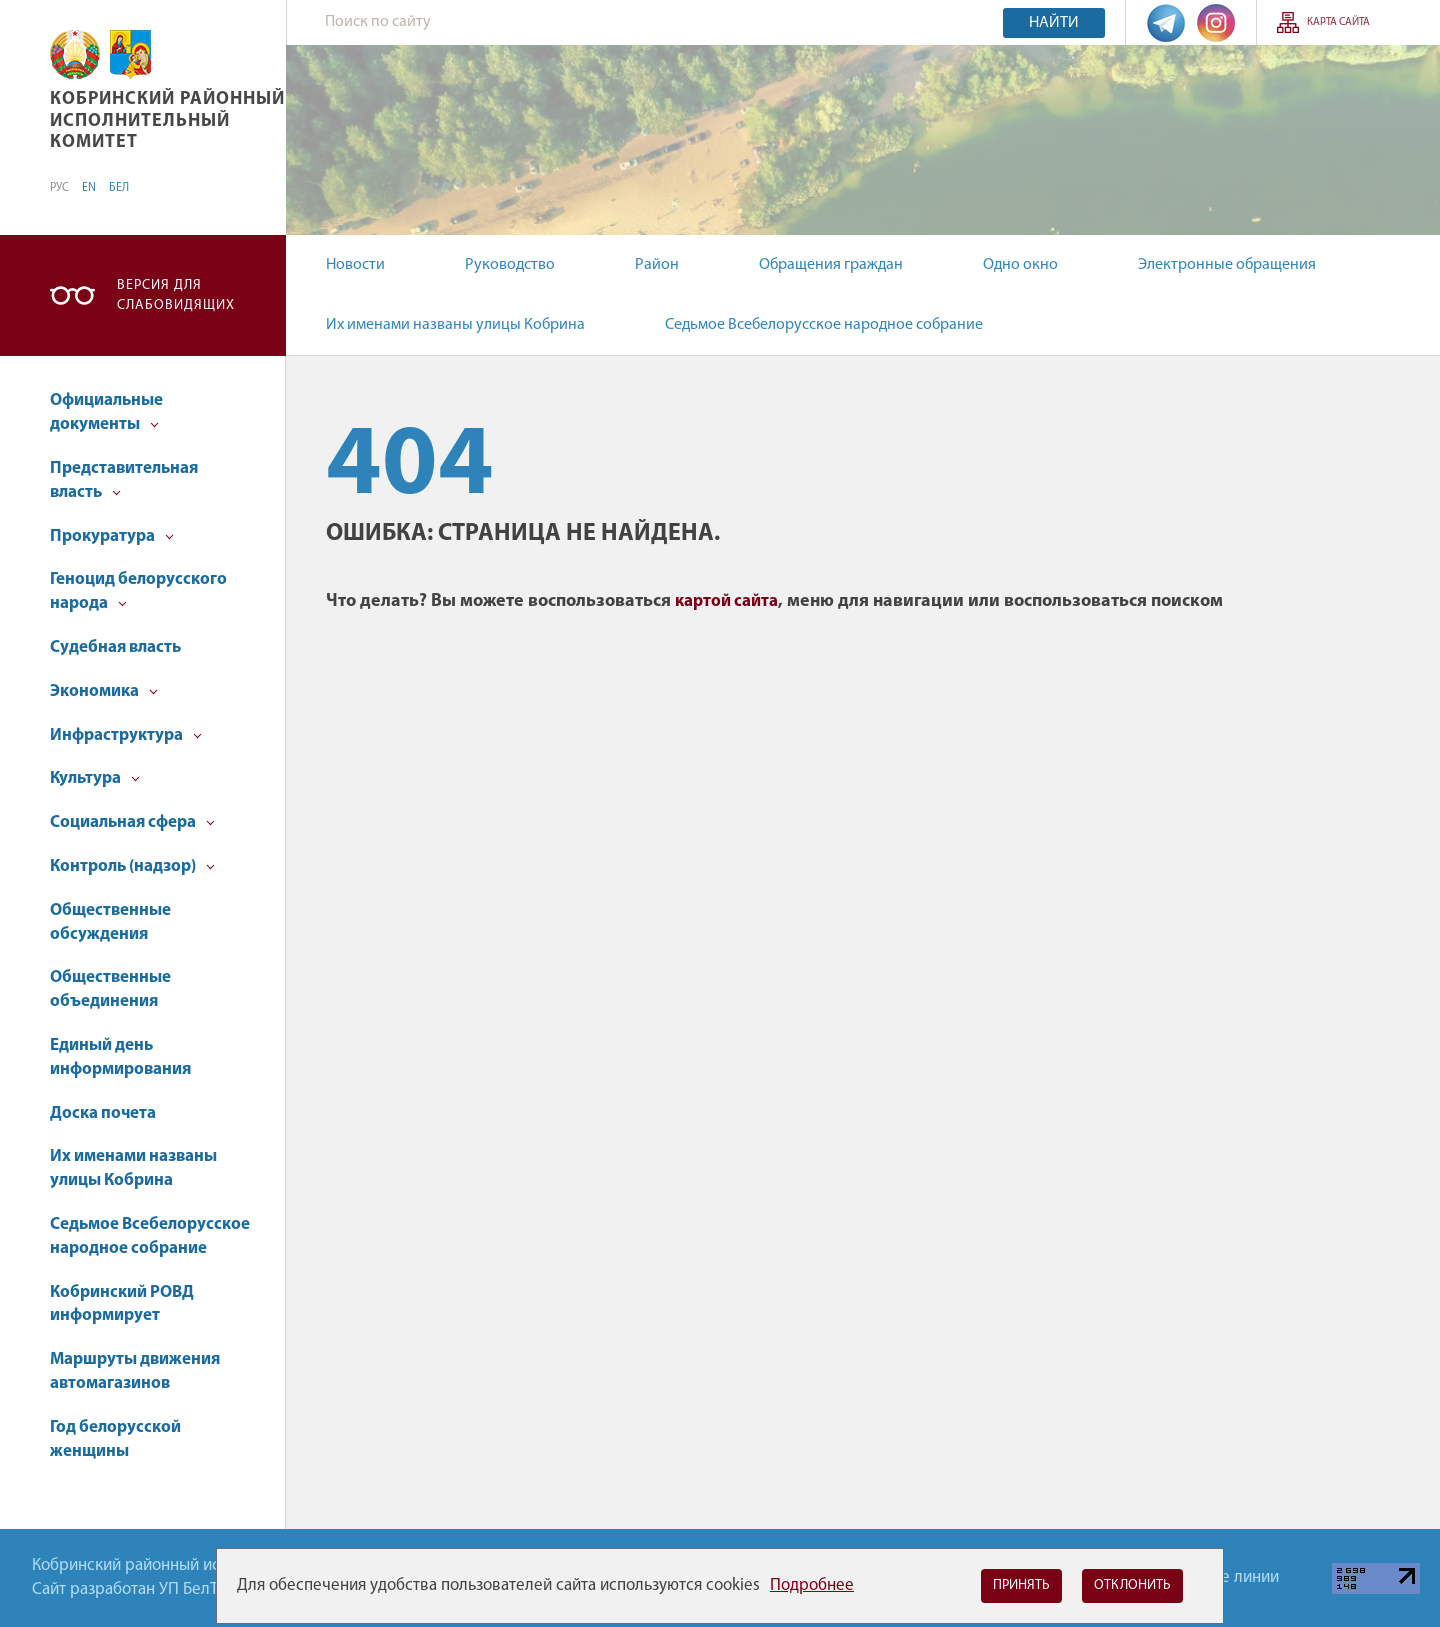 The width and height of the screenshot is (1440, 1627). I want to click on картой сайта, so click(726, 601).